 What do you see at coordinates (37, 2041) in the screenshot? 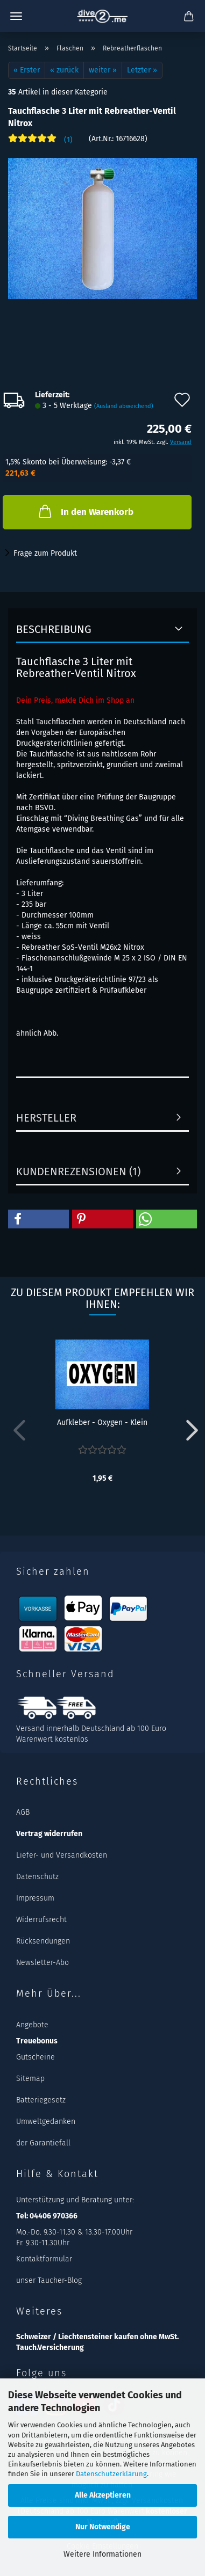
I see `Treuebonus` at bounding box center [37, 2041].